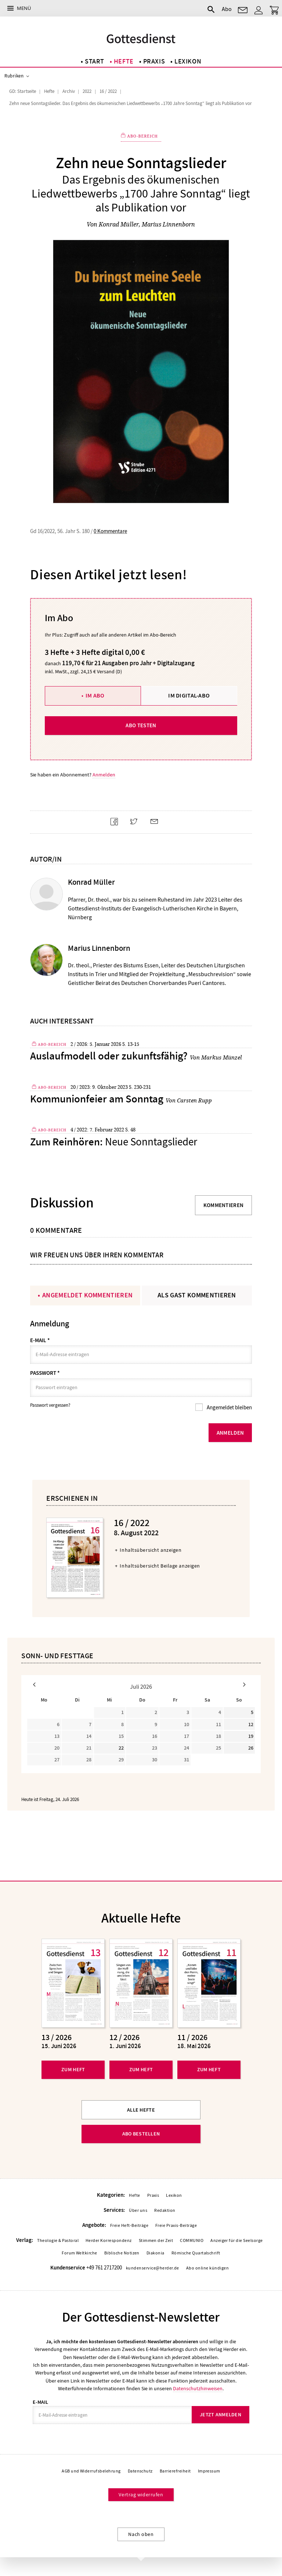 The height and width of the screenshot is (2576, 282). Describe the element at coordinates (109, 2241) in the screenshot. I see `Herder Korrespondenz` at that location.